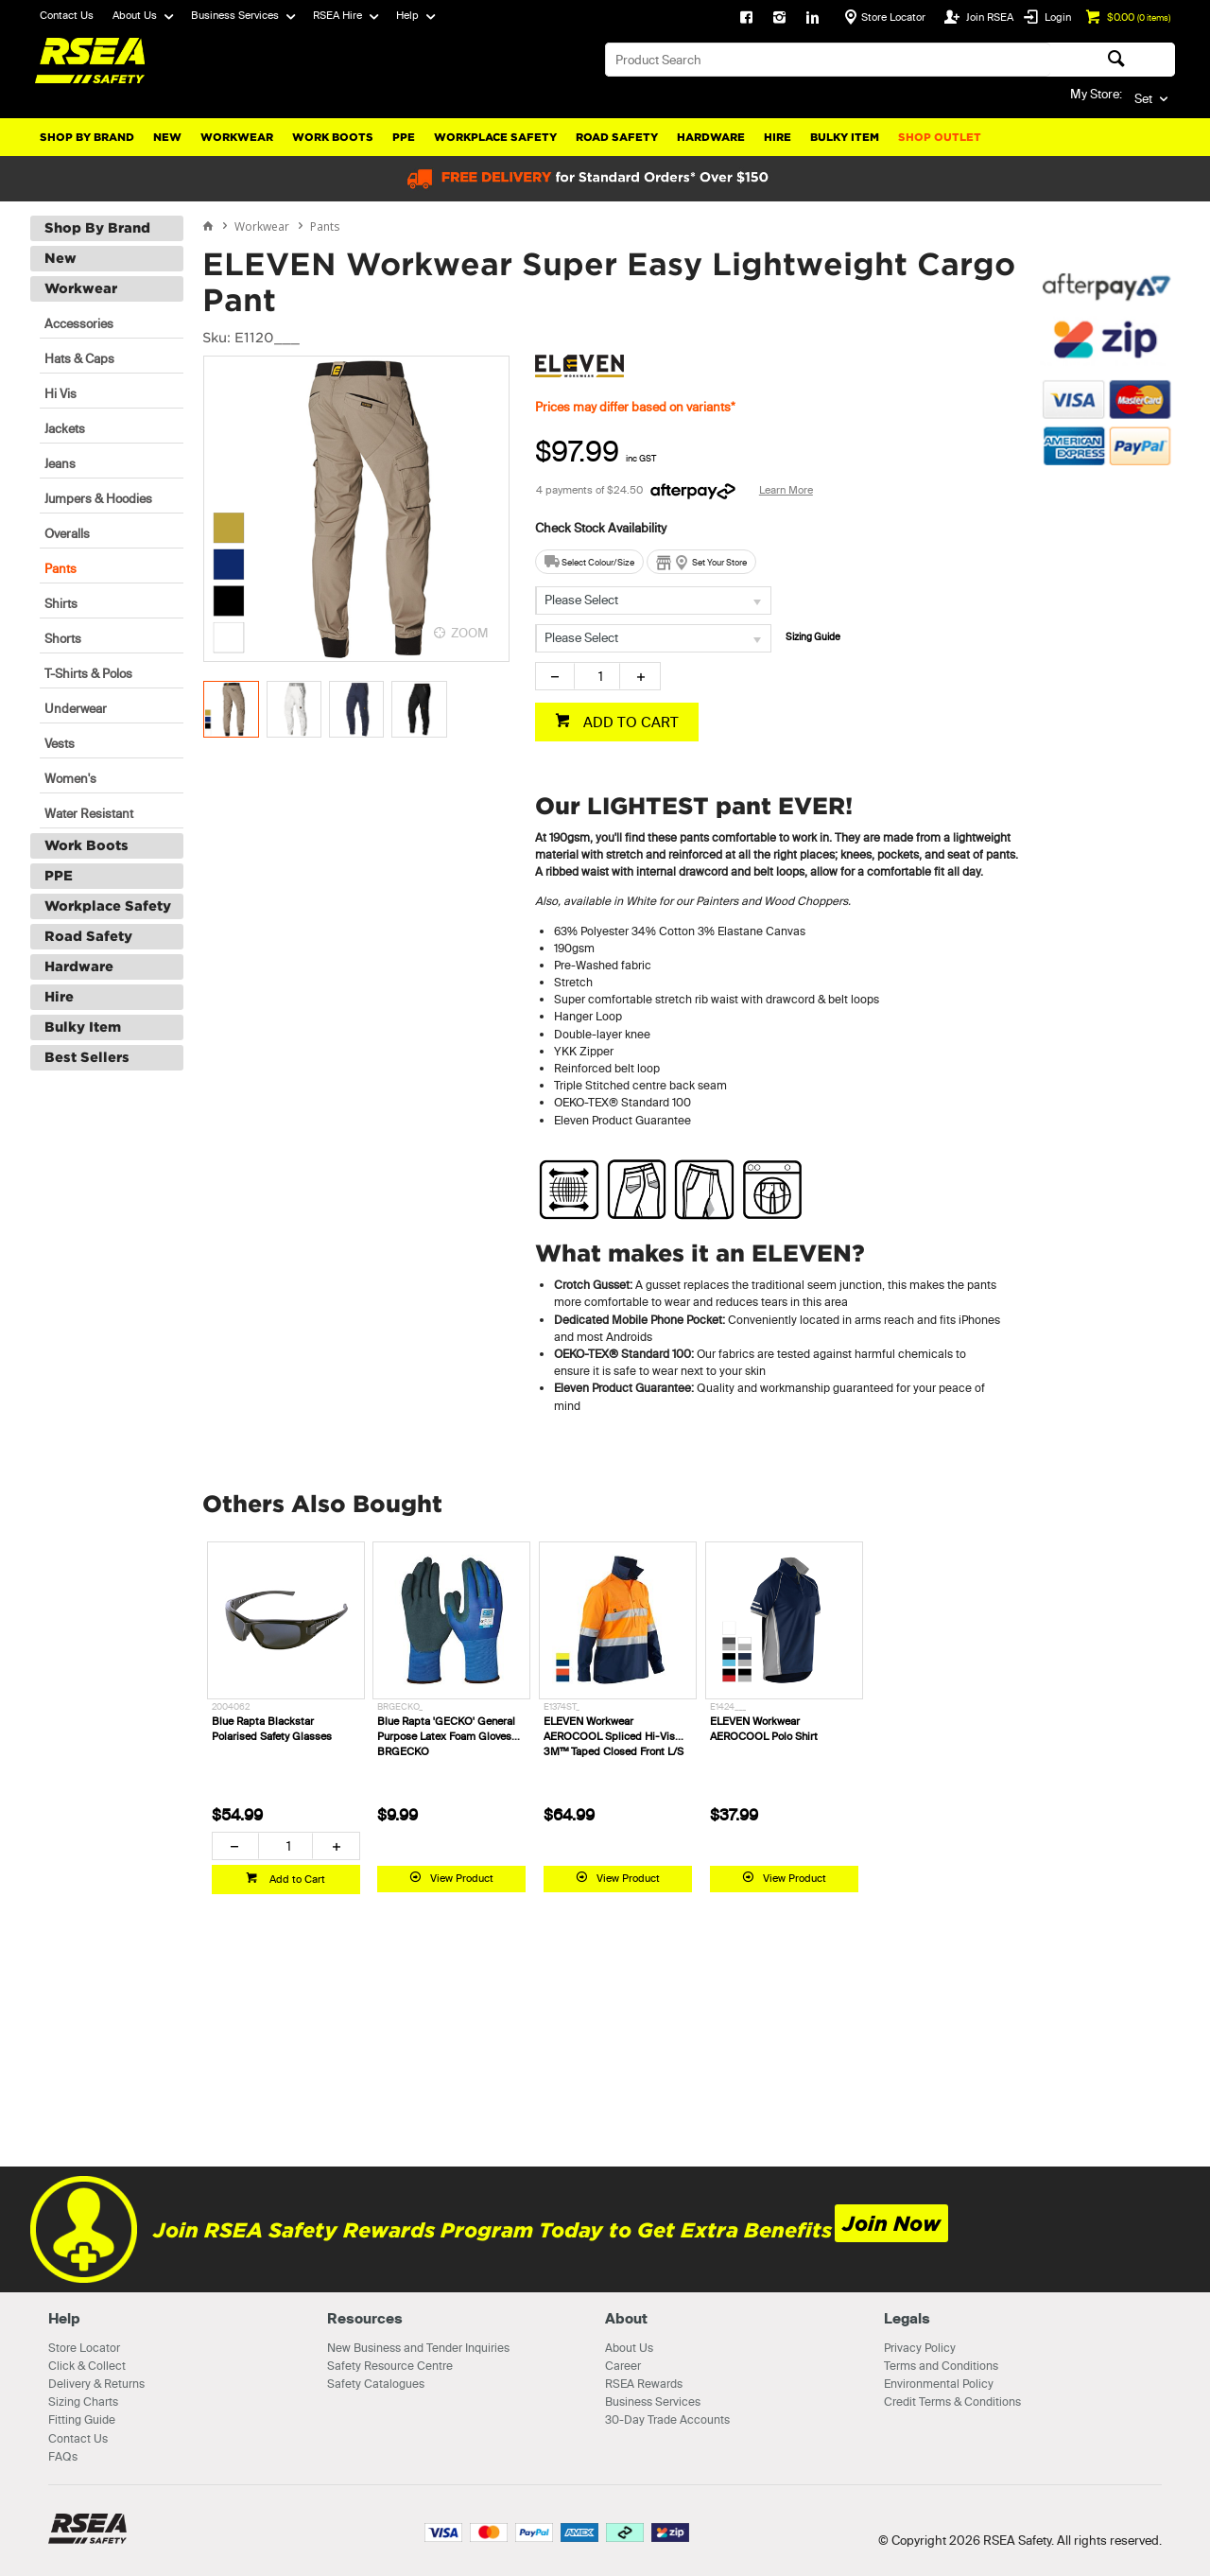 The height and width of the screenshot is (2576, 1210). What do you see at coordinates (461, 1878) in the screenshot?
I see `View Product` at bounding box center [461, 1878].